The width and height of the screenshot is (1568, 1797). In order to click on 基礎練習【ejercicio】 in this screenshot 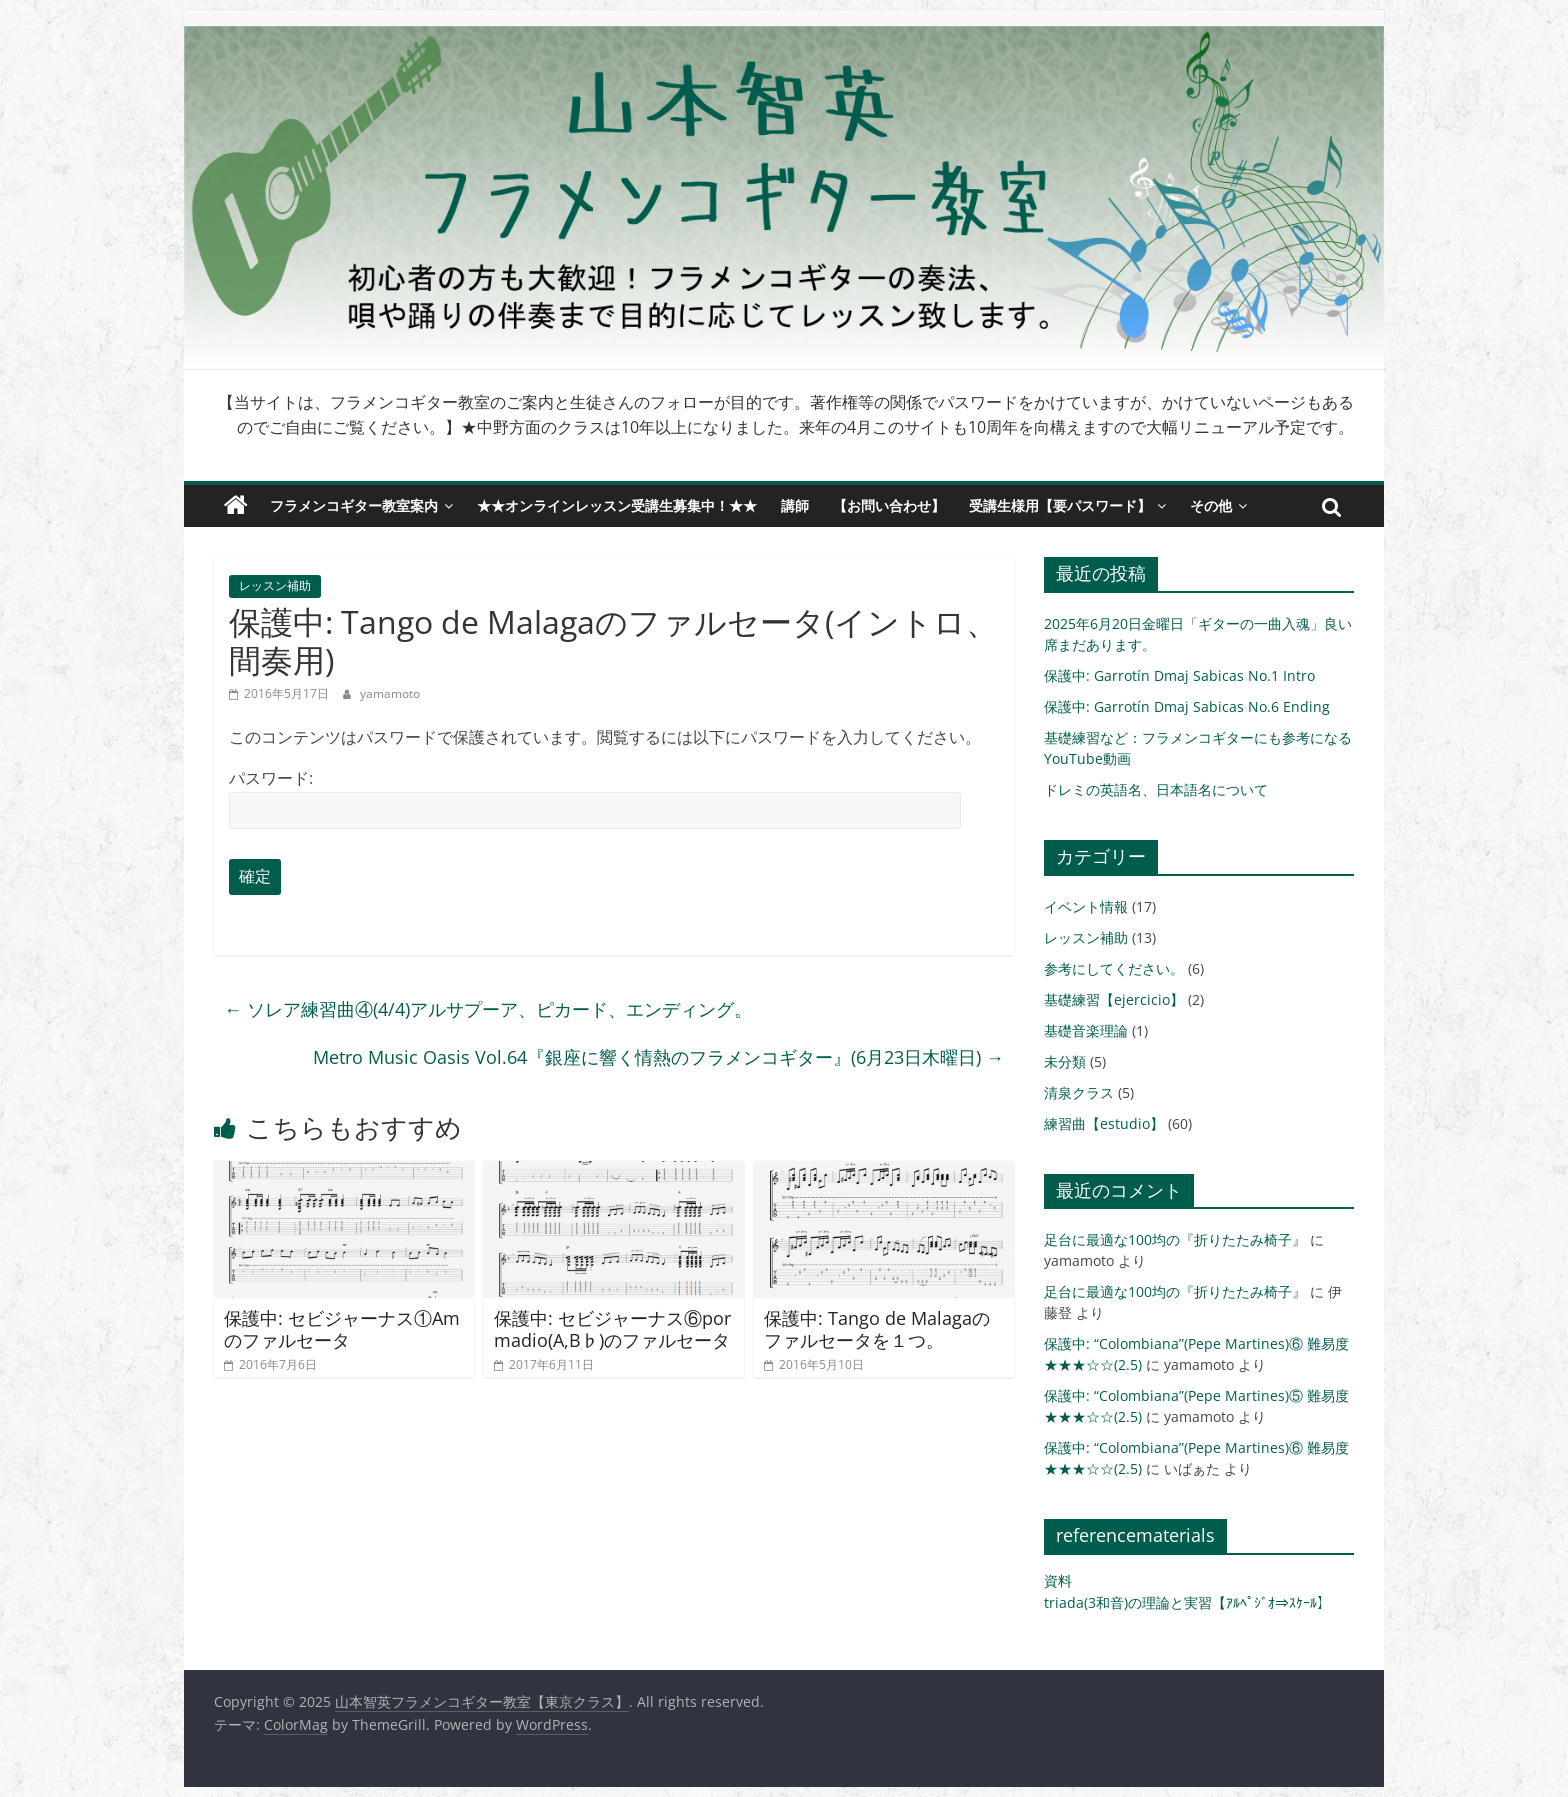, I will do `click(1114, 999)`.